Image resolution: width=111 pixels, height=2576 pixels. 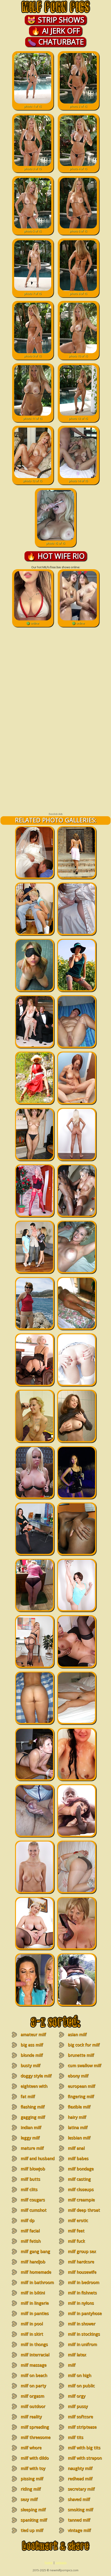 What do you see at coordinates (32, 2106) in the screenshot?
I see `flashing milf` at bounding box center [32, 2106].